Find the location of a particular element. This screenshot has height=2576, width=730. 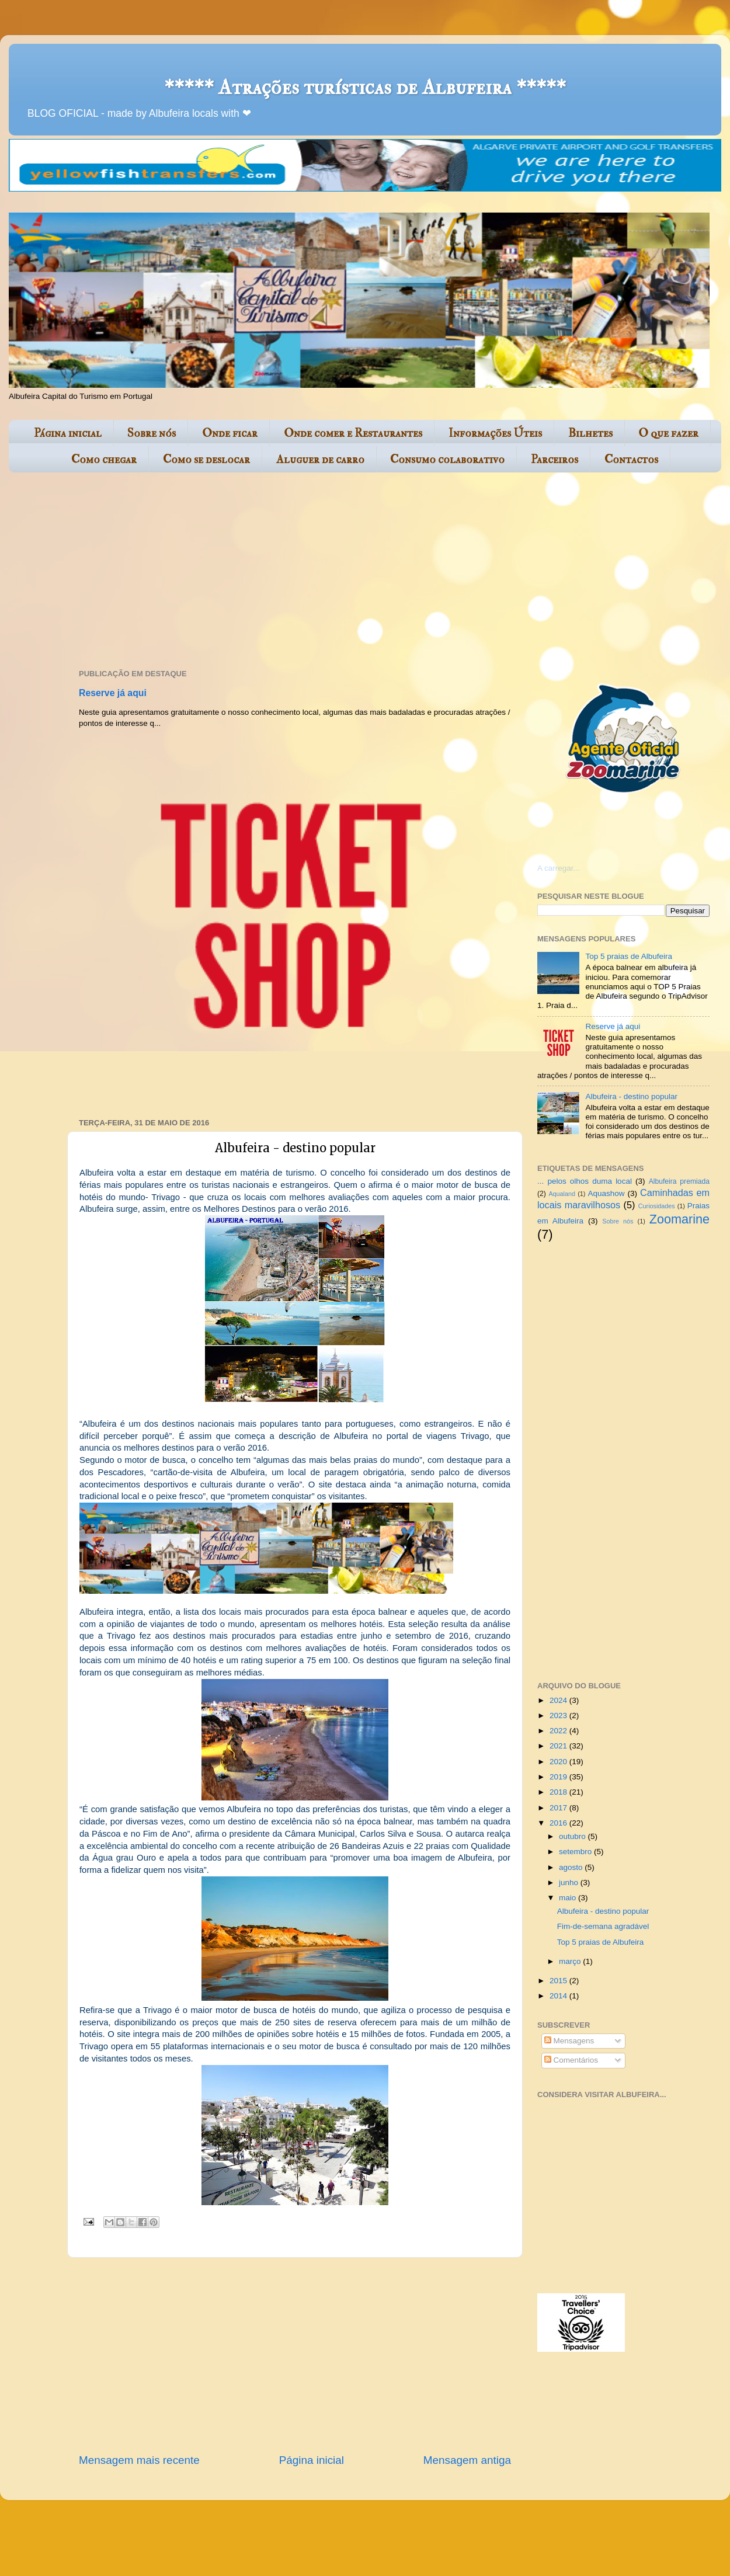

2022 is located at coordinates (559, 1730).